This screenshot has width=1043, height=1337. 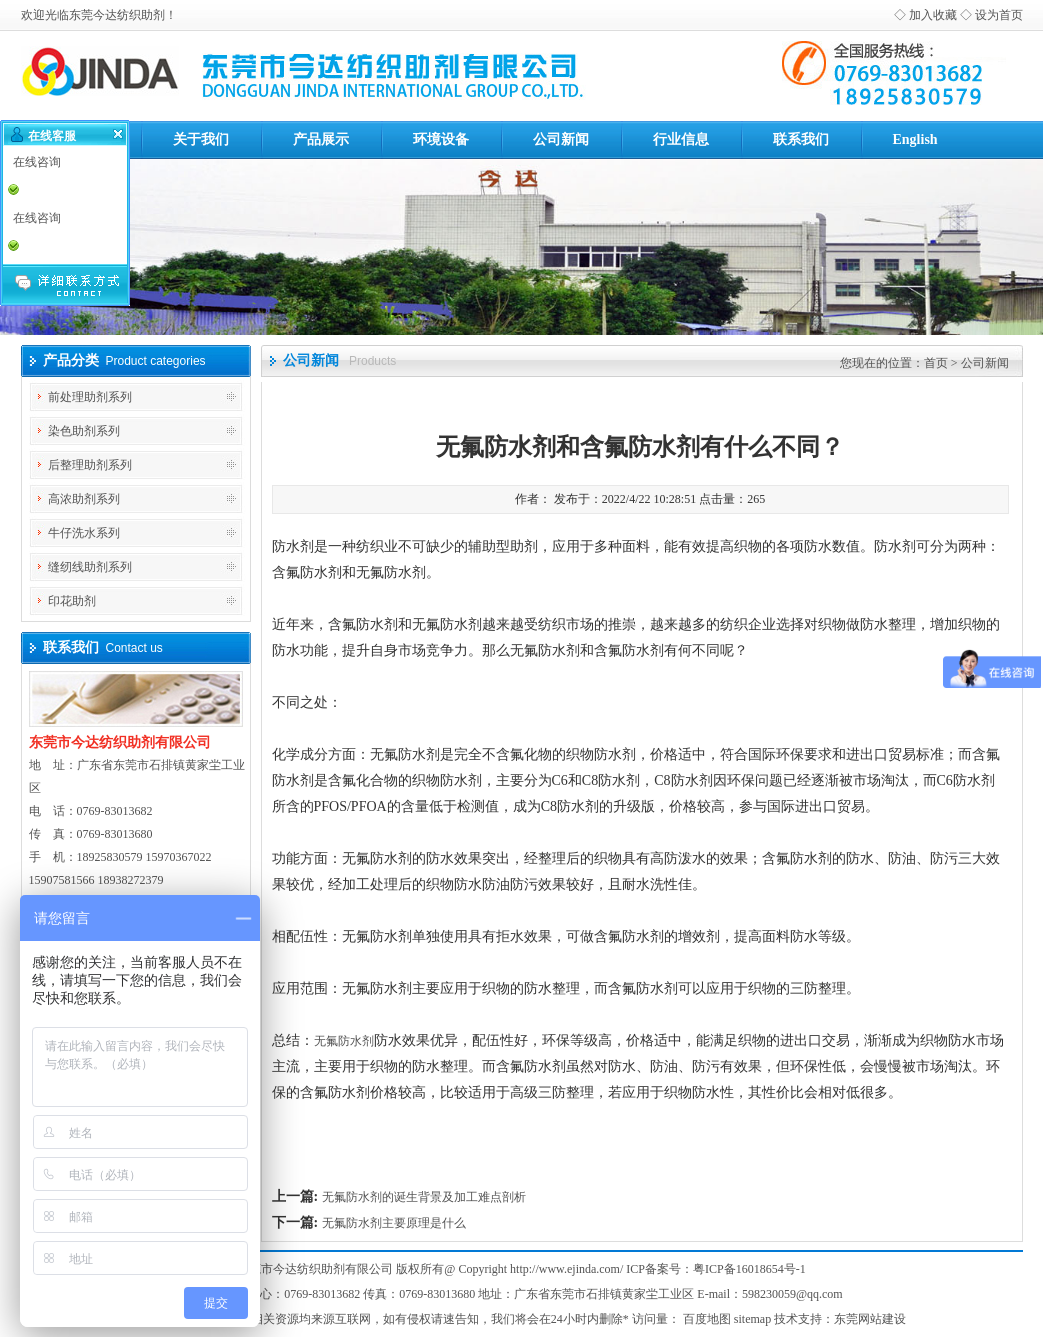 I want to click on 前处理助剂系列, so click(x=90, y=397).